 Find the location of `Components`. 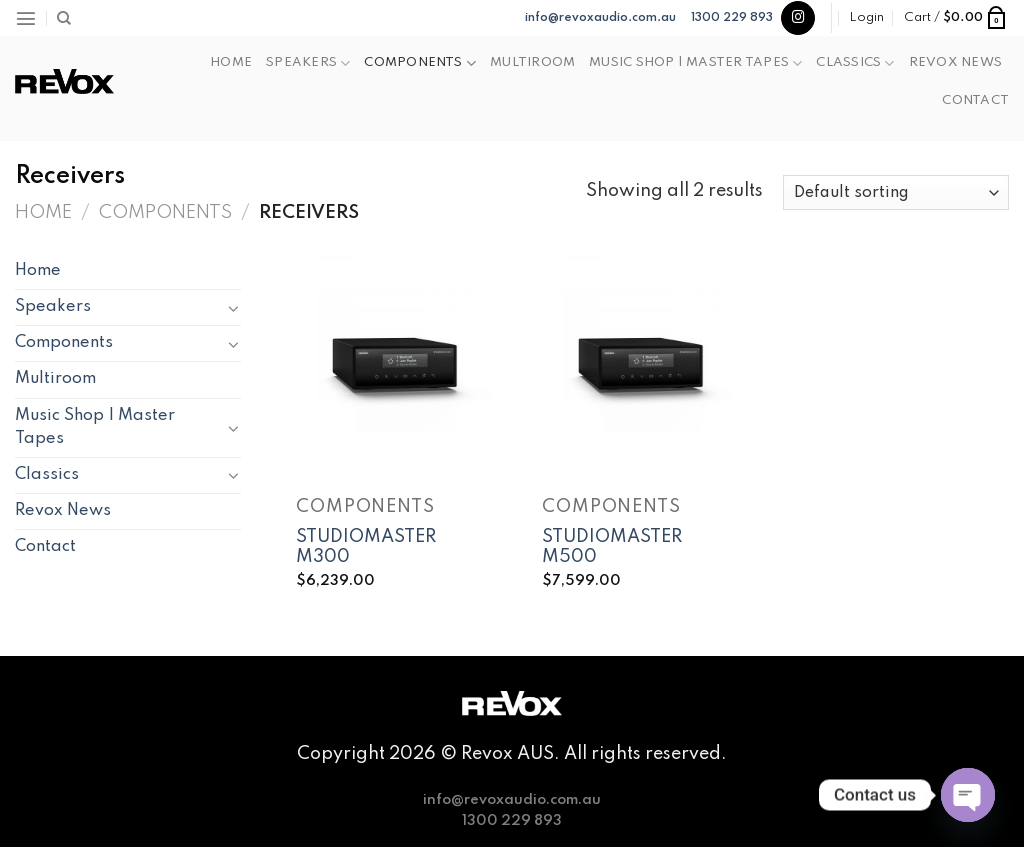

Components is located at coordinates (420, 63).